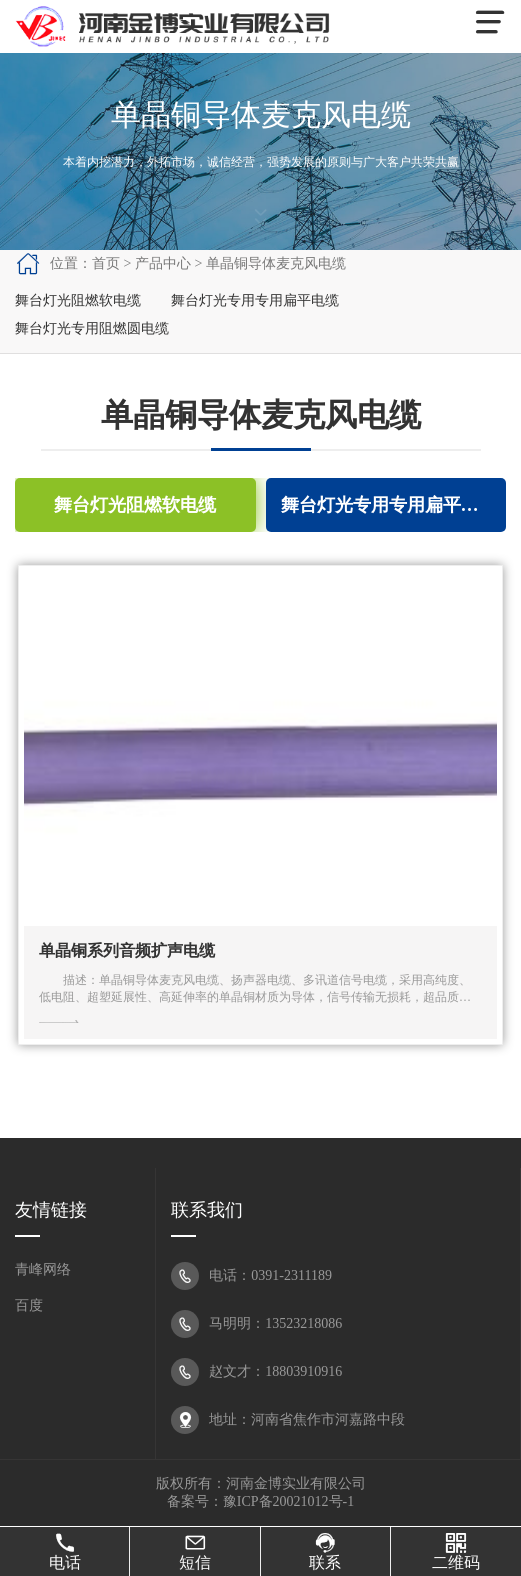 The image size is (521, 1576). I want to click on 产品中心, so click(163, 263).